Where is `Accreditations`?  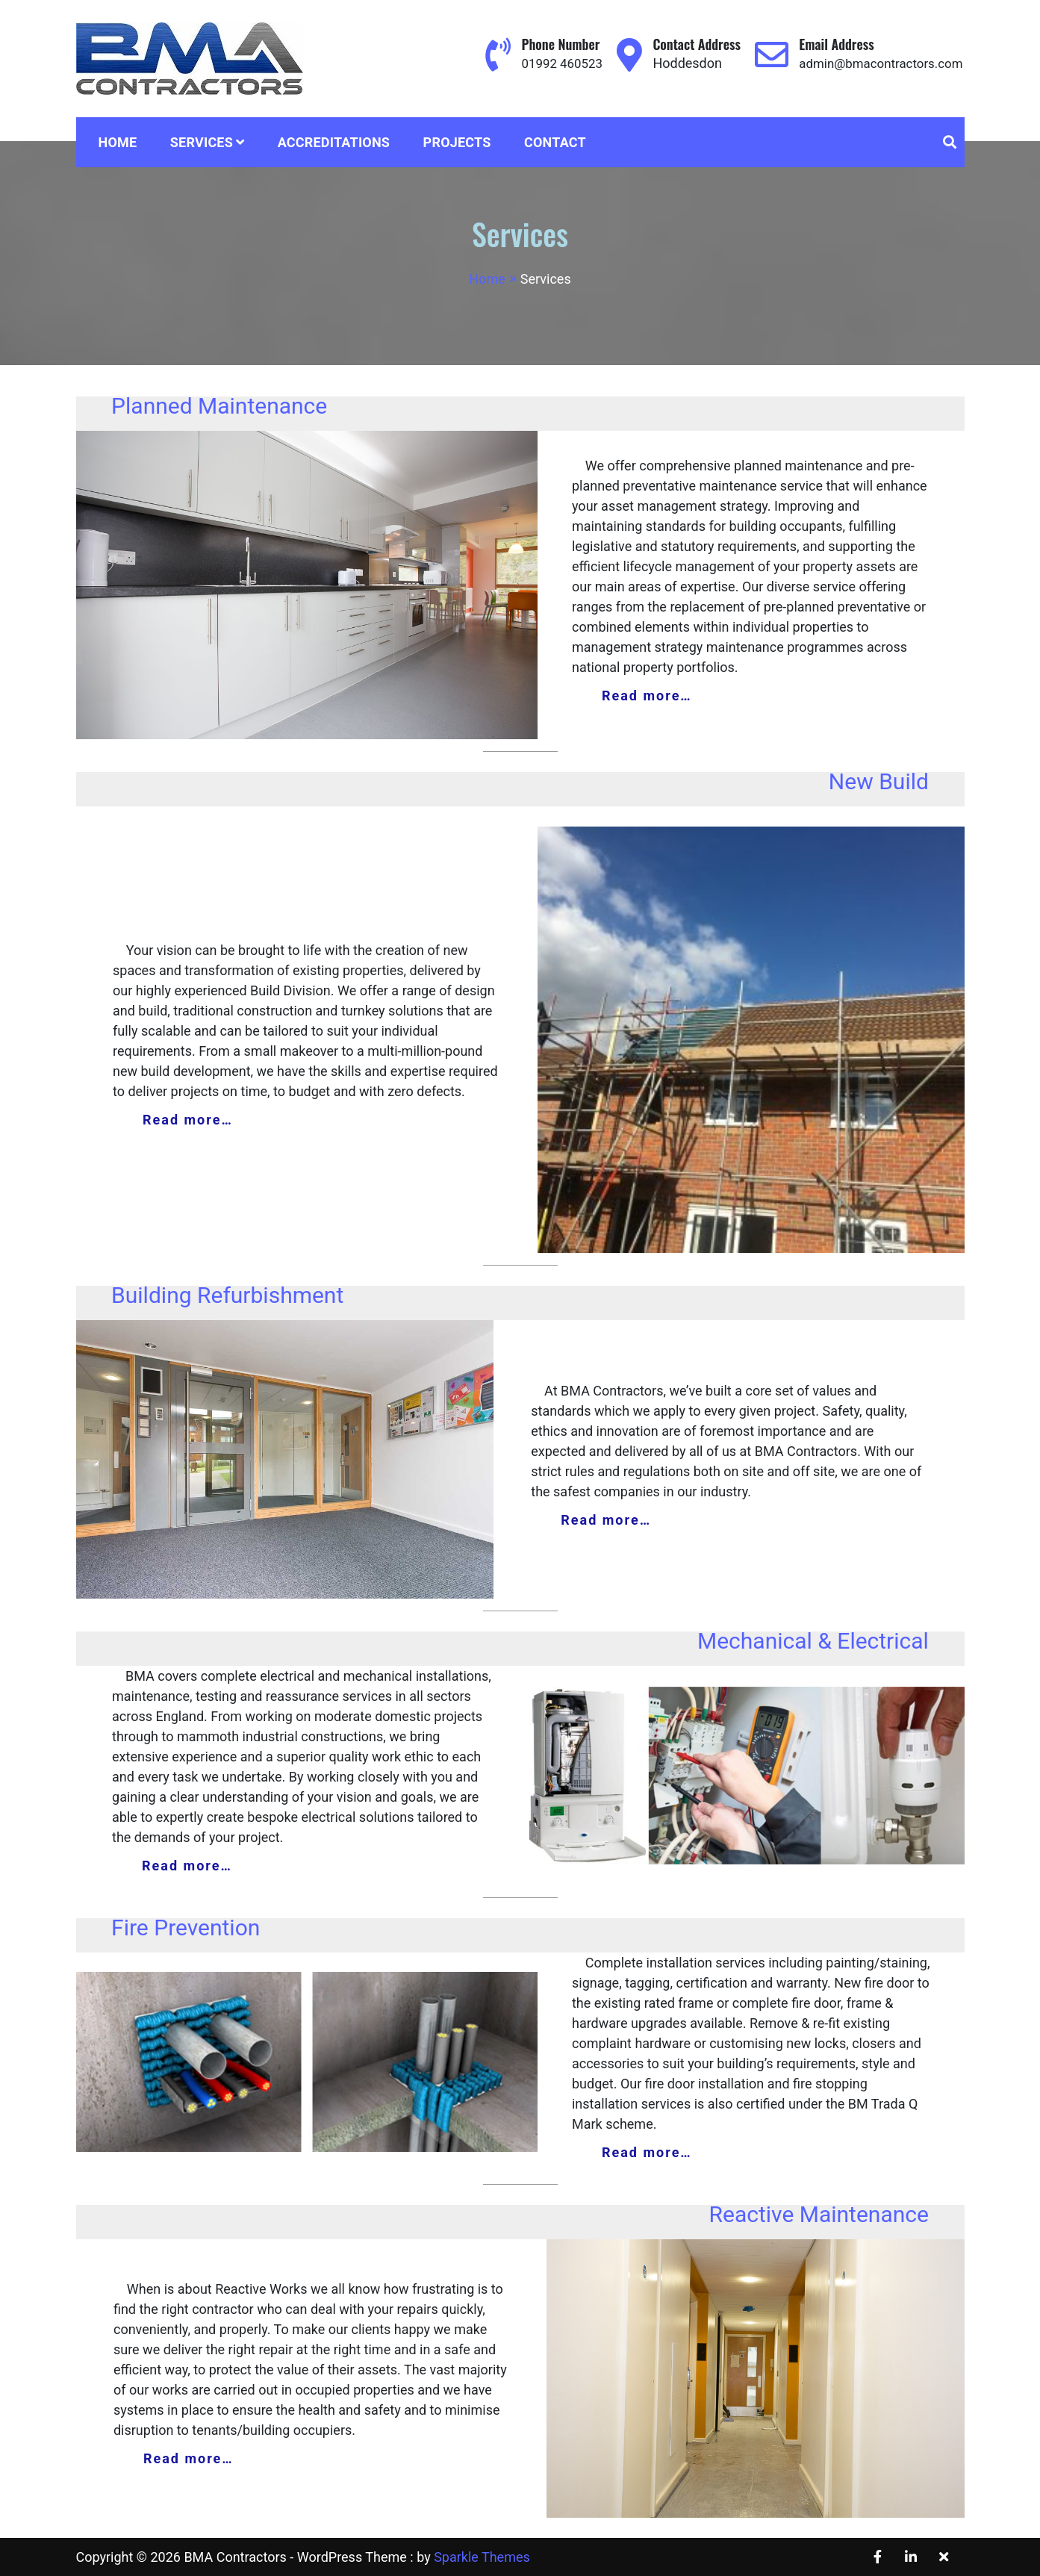
Accreditations is located at coordinates (334, 142).